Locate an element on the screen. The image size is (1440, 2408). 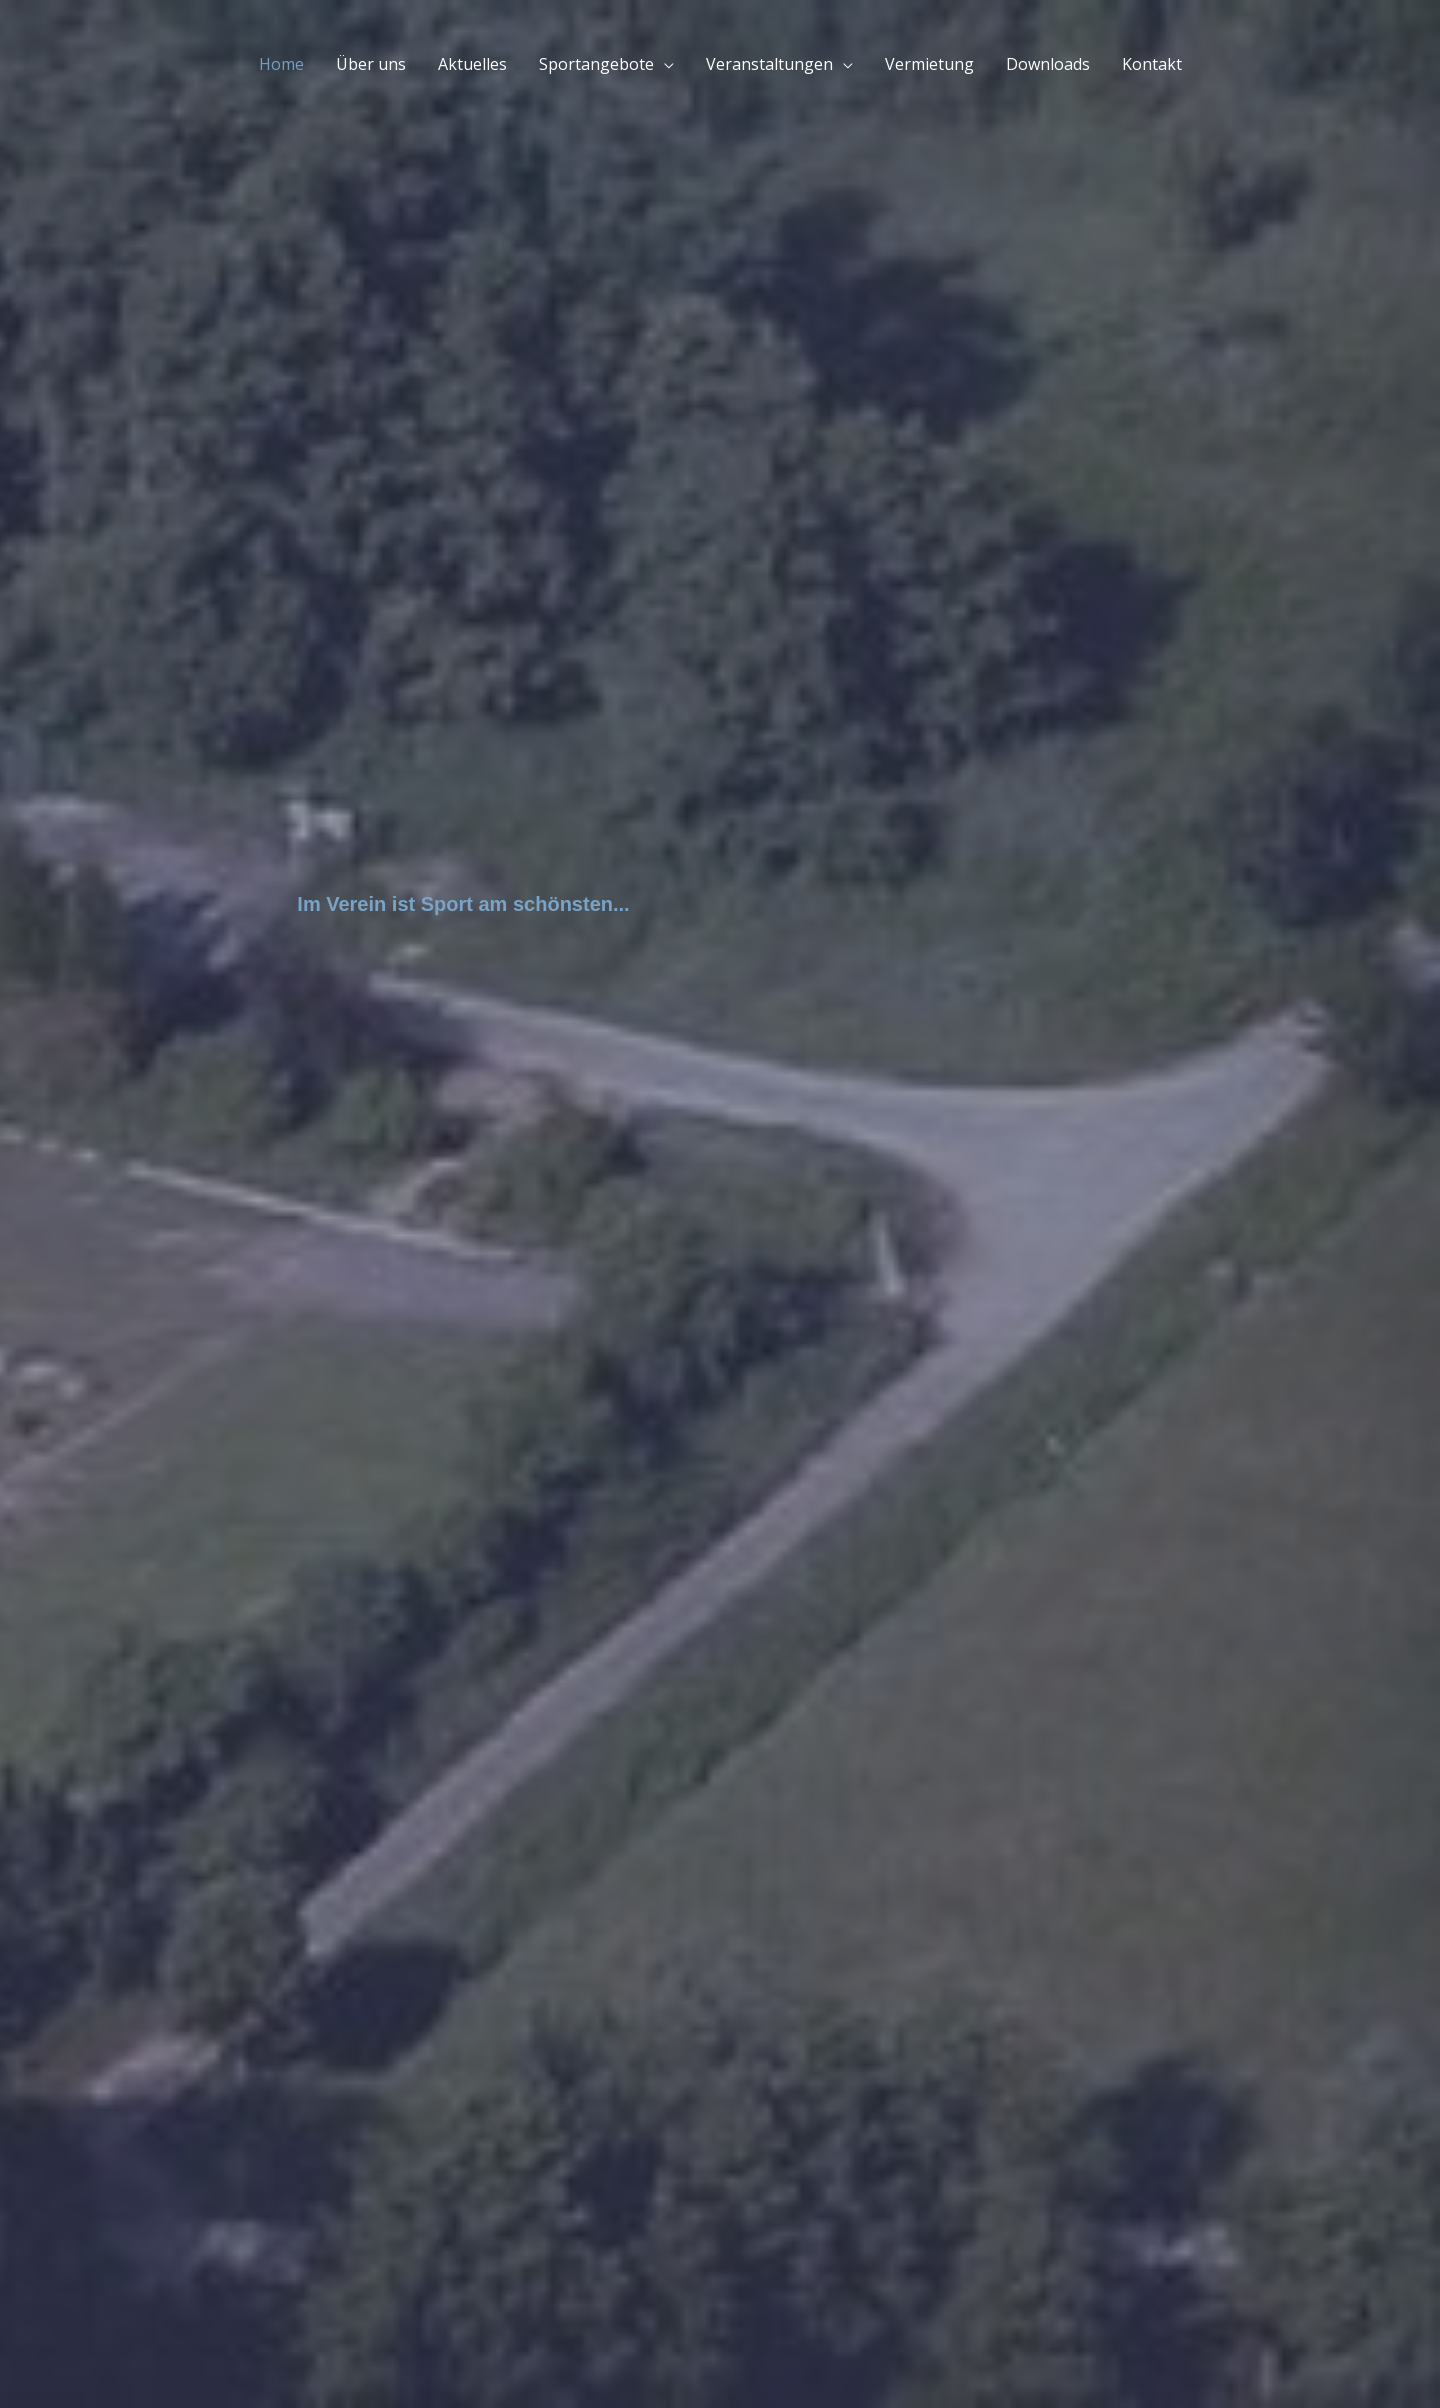
Downloads is located at coordinates (1048, 64).